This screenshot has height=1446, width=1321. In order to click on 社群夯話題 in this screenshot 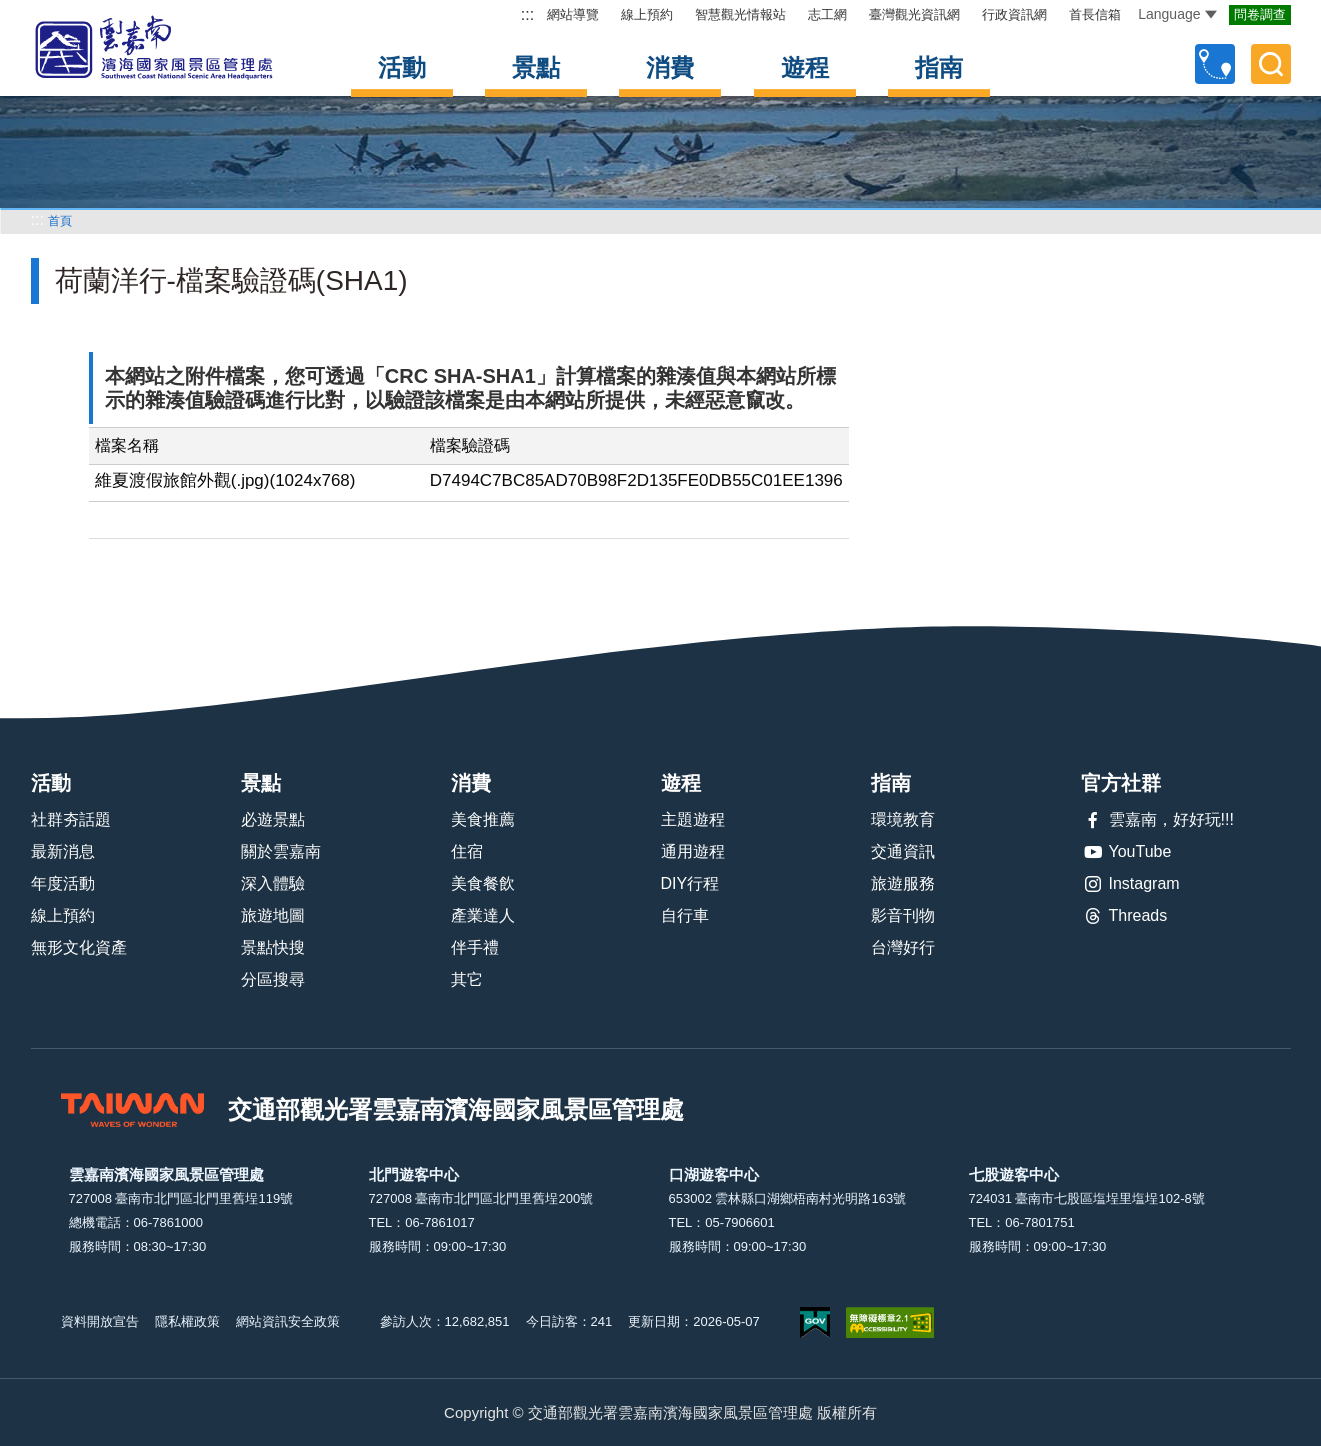, I will do `click(71, 819)`.